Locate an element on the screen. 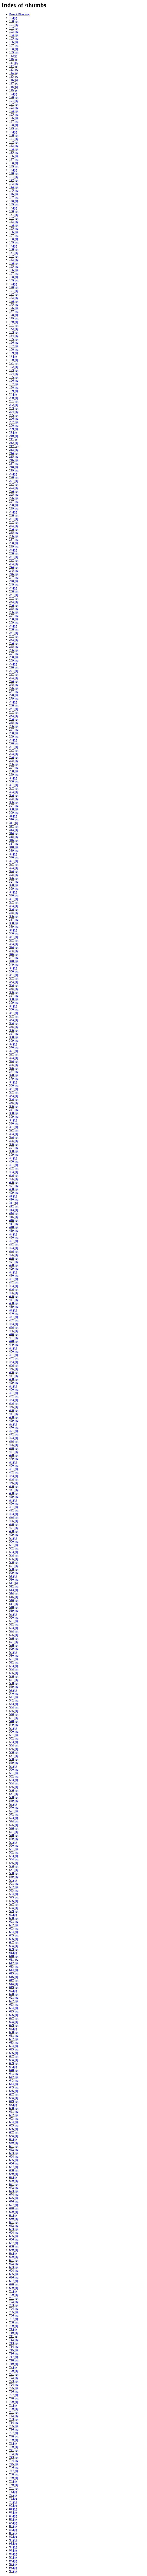  260.jpg is located at coordinates (13, 629).